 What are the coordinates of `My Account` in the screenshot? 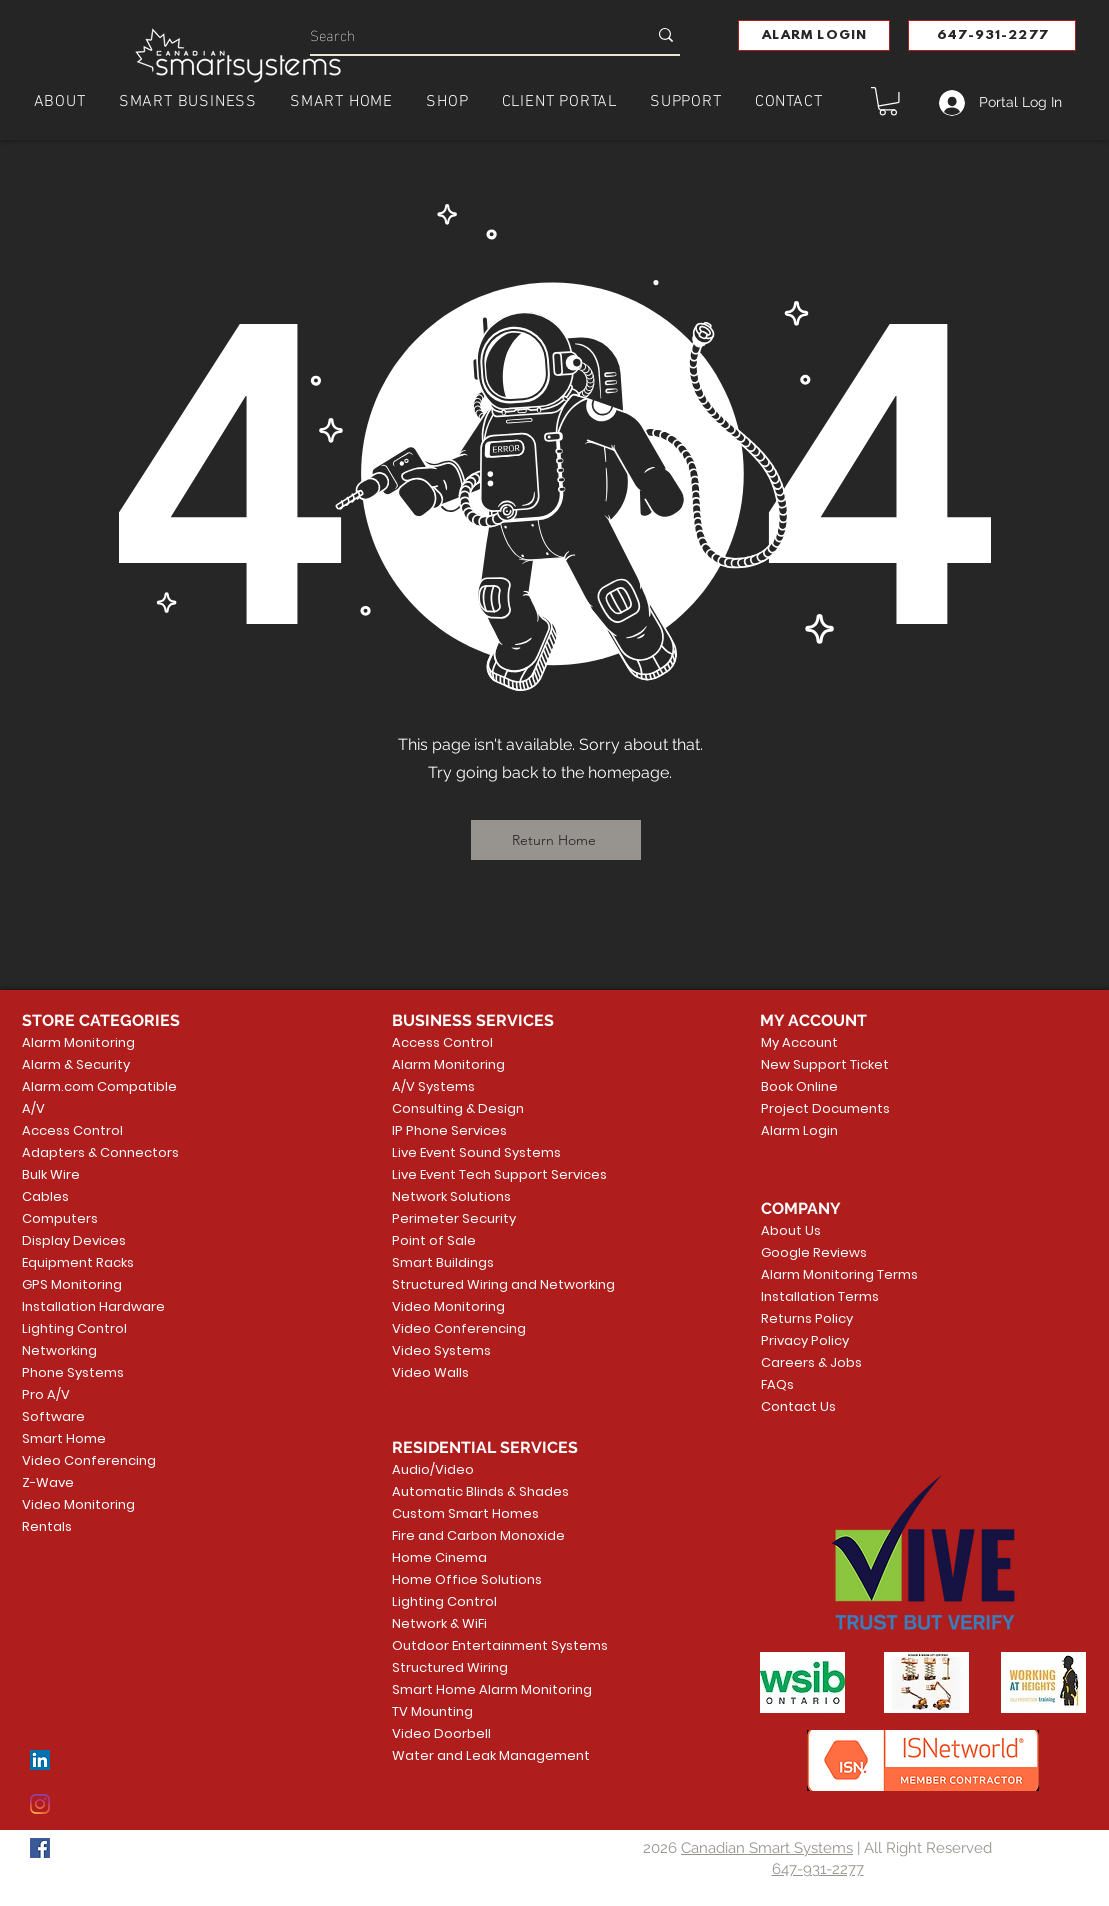 It's located at (799, 1042).